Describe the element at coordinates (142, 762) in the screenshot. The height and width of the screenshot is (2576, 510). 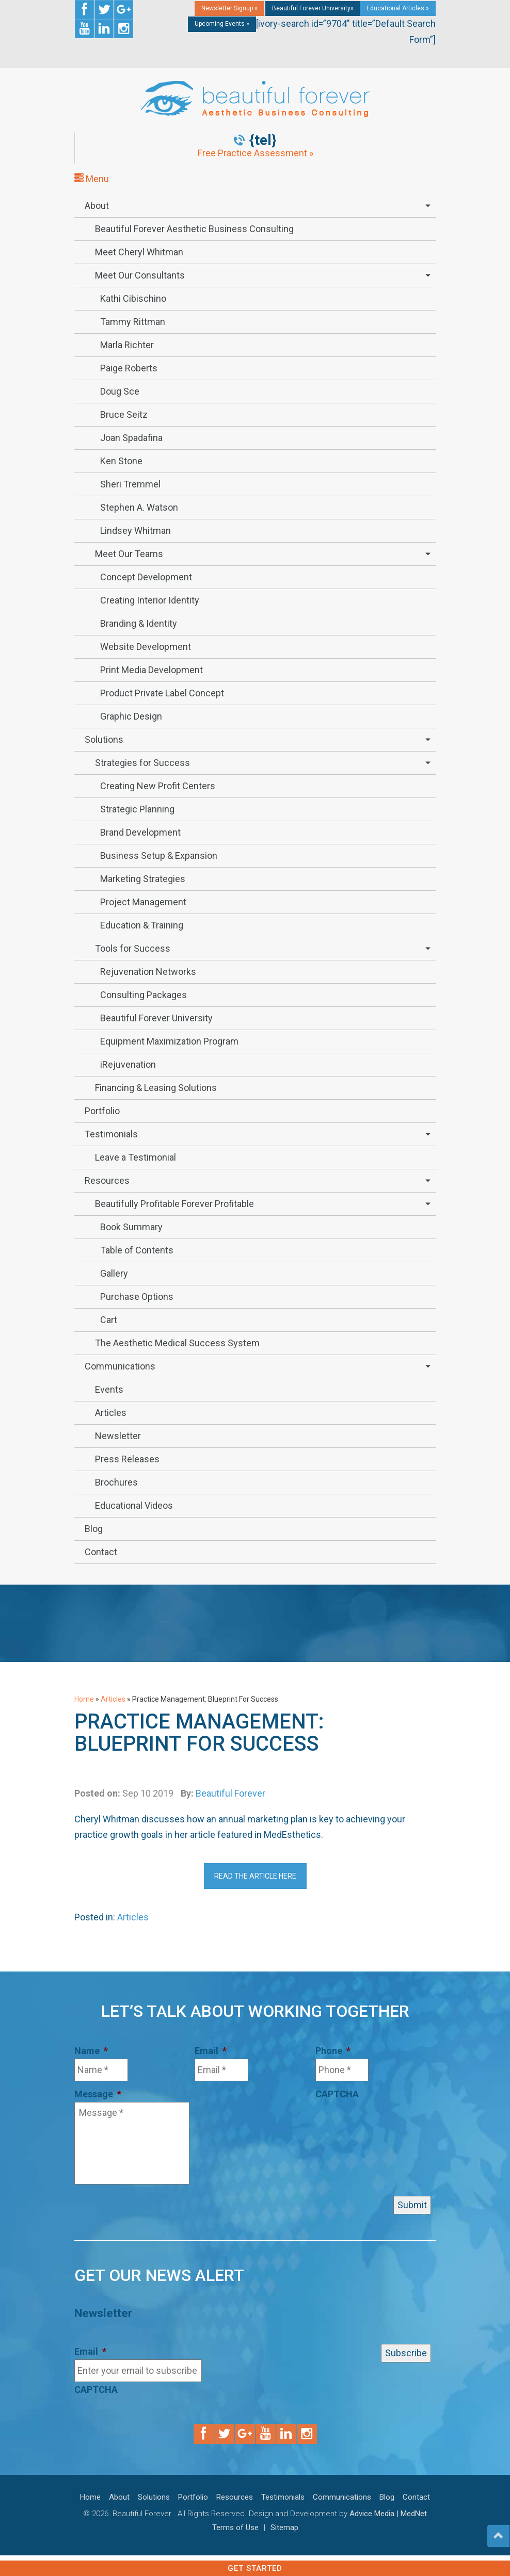
I see `Strategies for Success` at that location.